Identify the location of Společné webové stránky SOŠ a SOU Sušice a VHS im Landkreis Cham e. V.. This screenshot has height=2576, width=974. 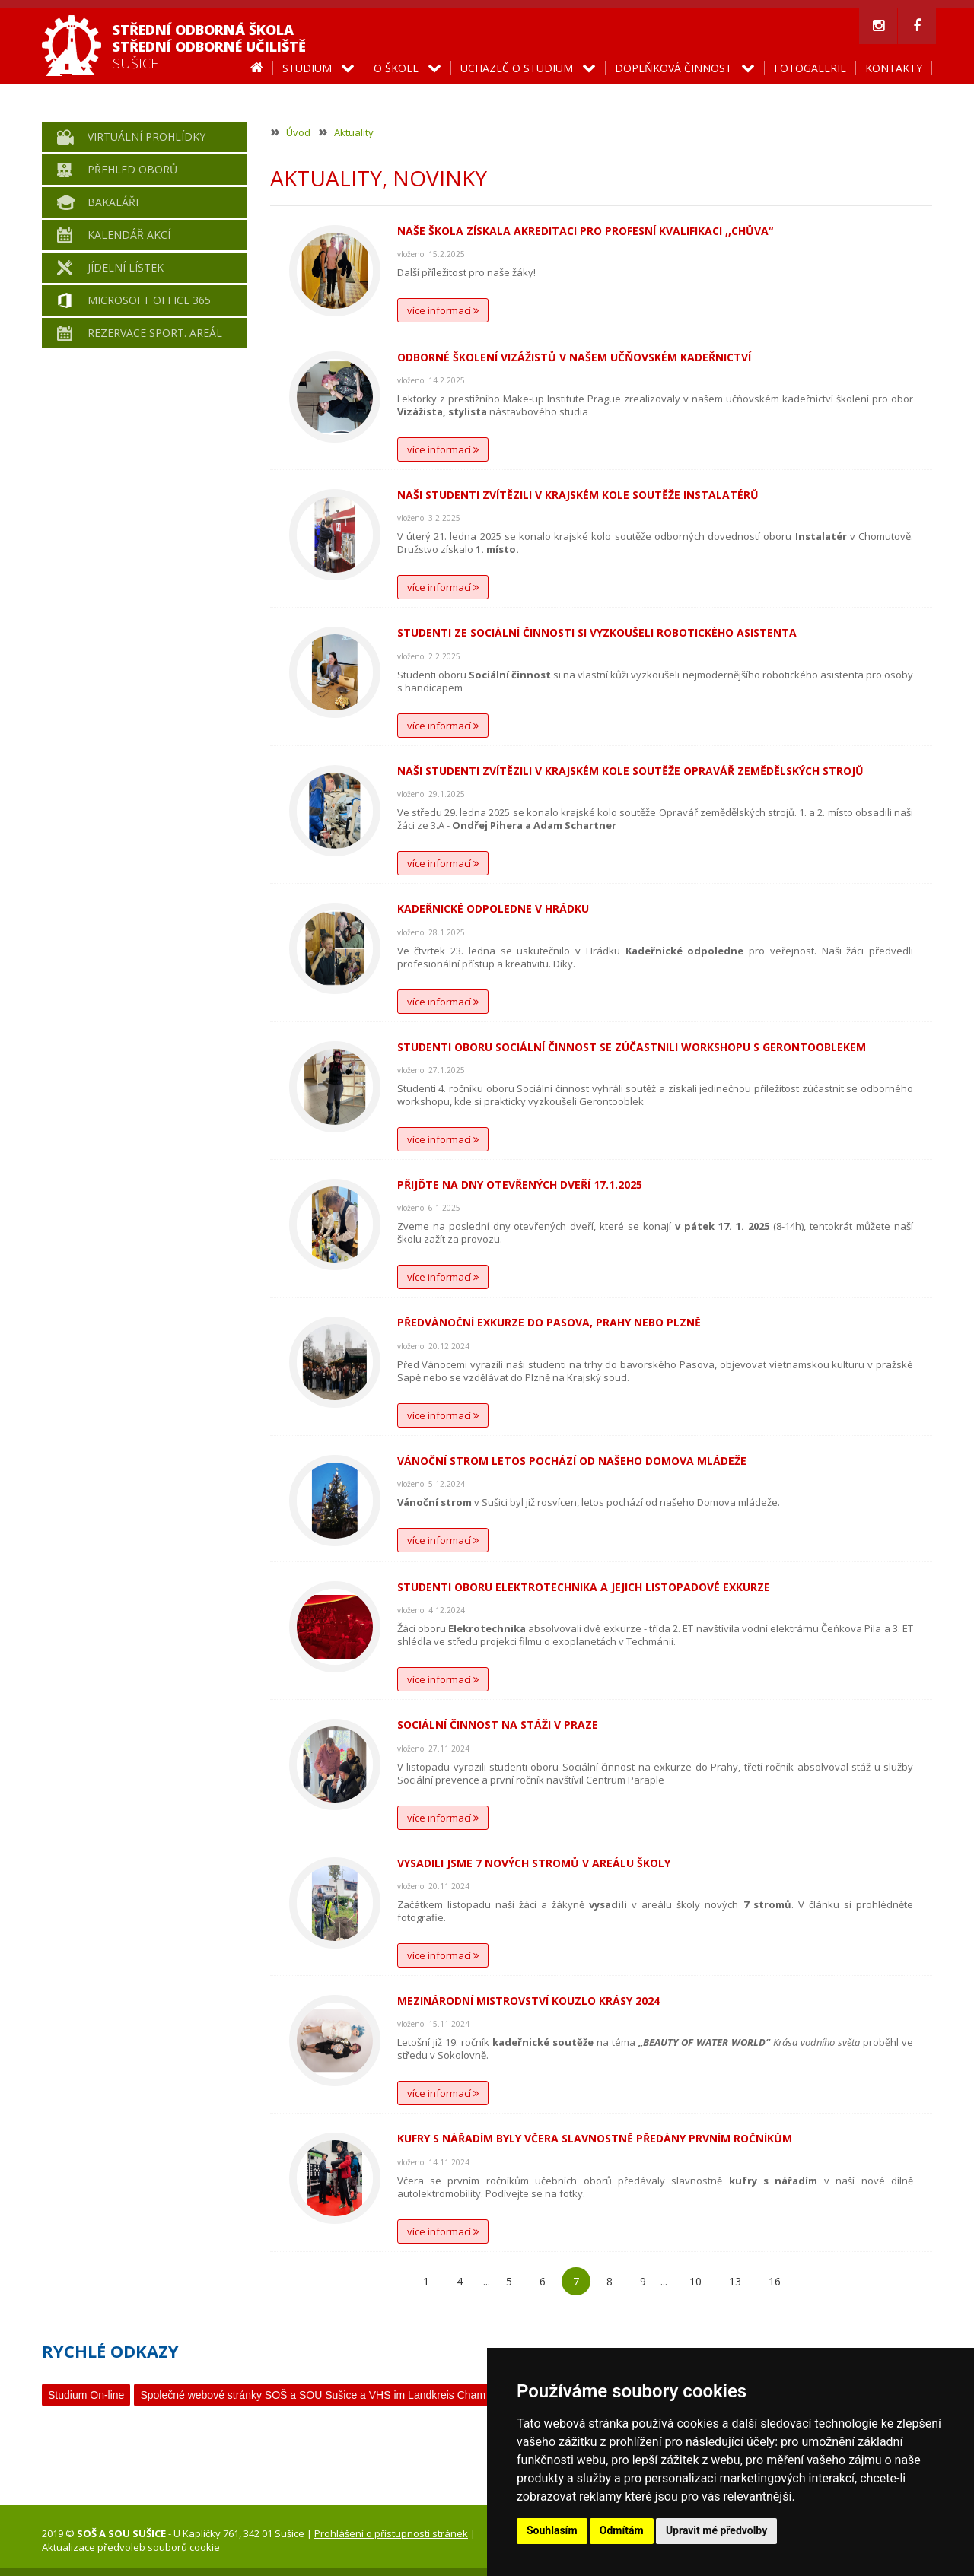
(324, 2395).